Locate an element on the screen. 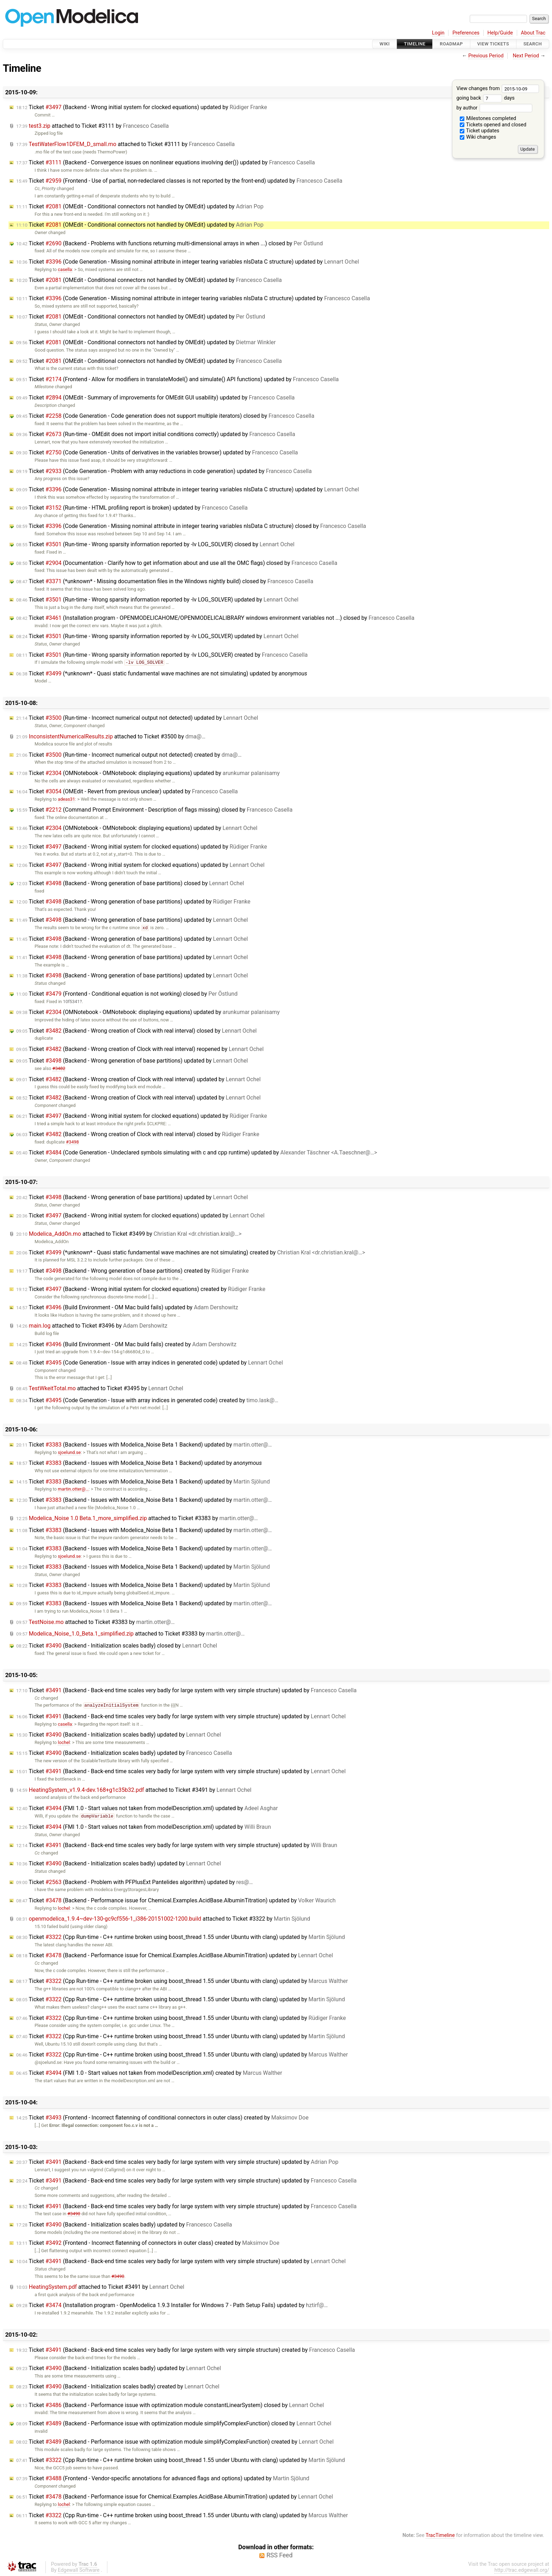 The width and height of the screenshot is (552, 2576). Milestones completed is located at coordinates (488, 118).